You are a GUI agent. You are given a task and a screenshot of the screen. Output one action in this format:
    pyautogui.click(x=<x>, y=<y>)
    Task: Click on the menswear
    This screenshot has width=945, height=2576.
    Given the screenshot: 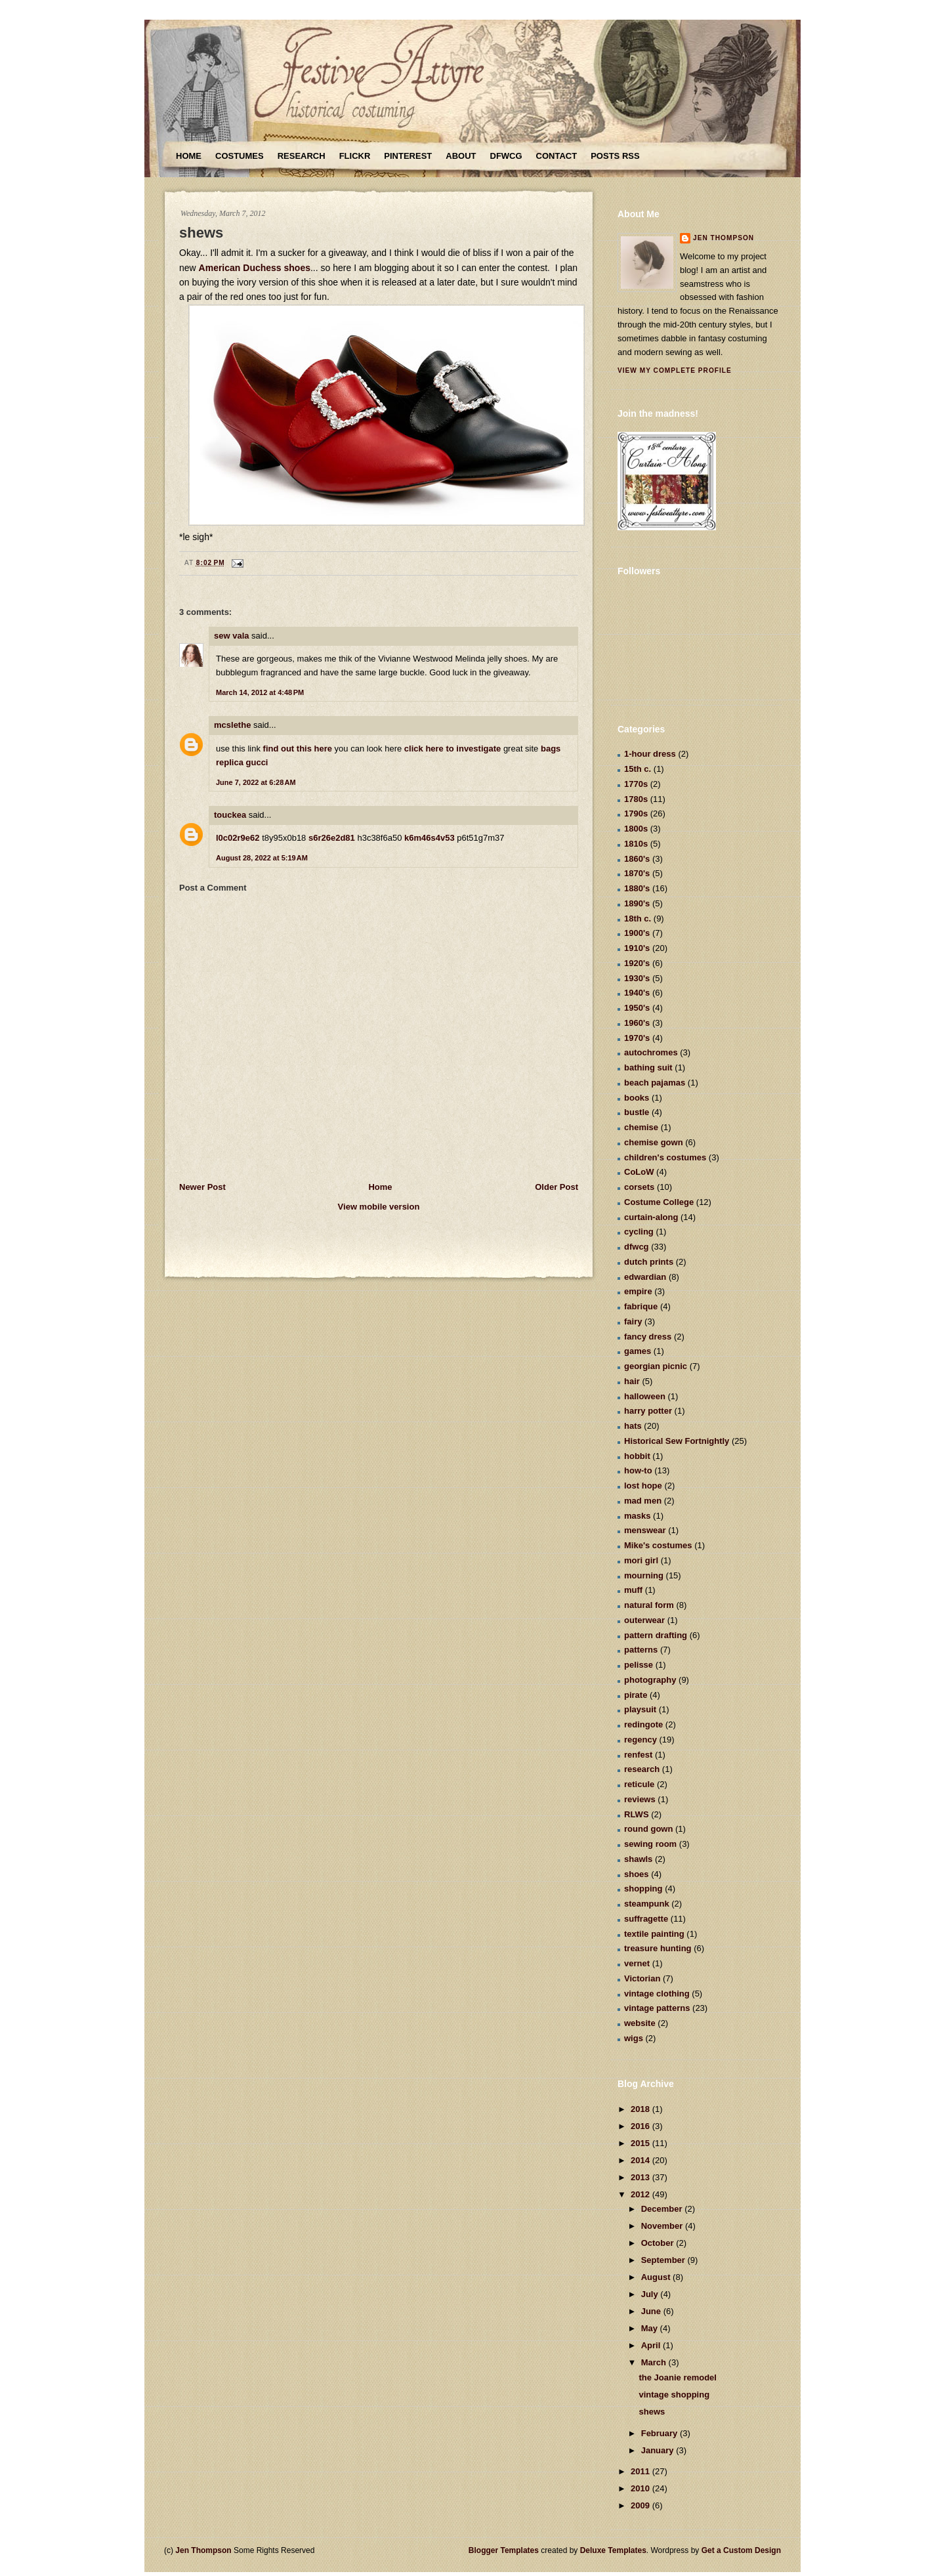 What is the action you would take?
    pyautogui.click(x=645, y=1530)
    